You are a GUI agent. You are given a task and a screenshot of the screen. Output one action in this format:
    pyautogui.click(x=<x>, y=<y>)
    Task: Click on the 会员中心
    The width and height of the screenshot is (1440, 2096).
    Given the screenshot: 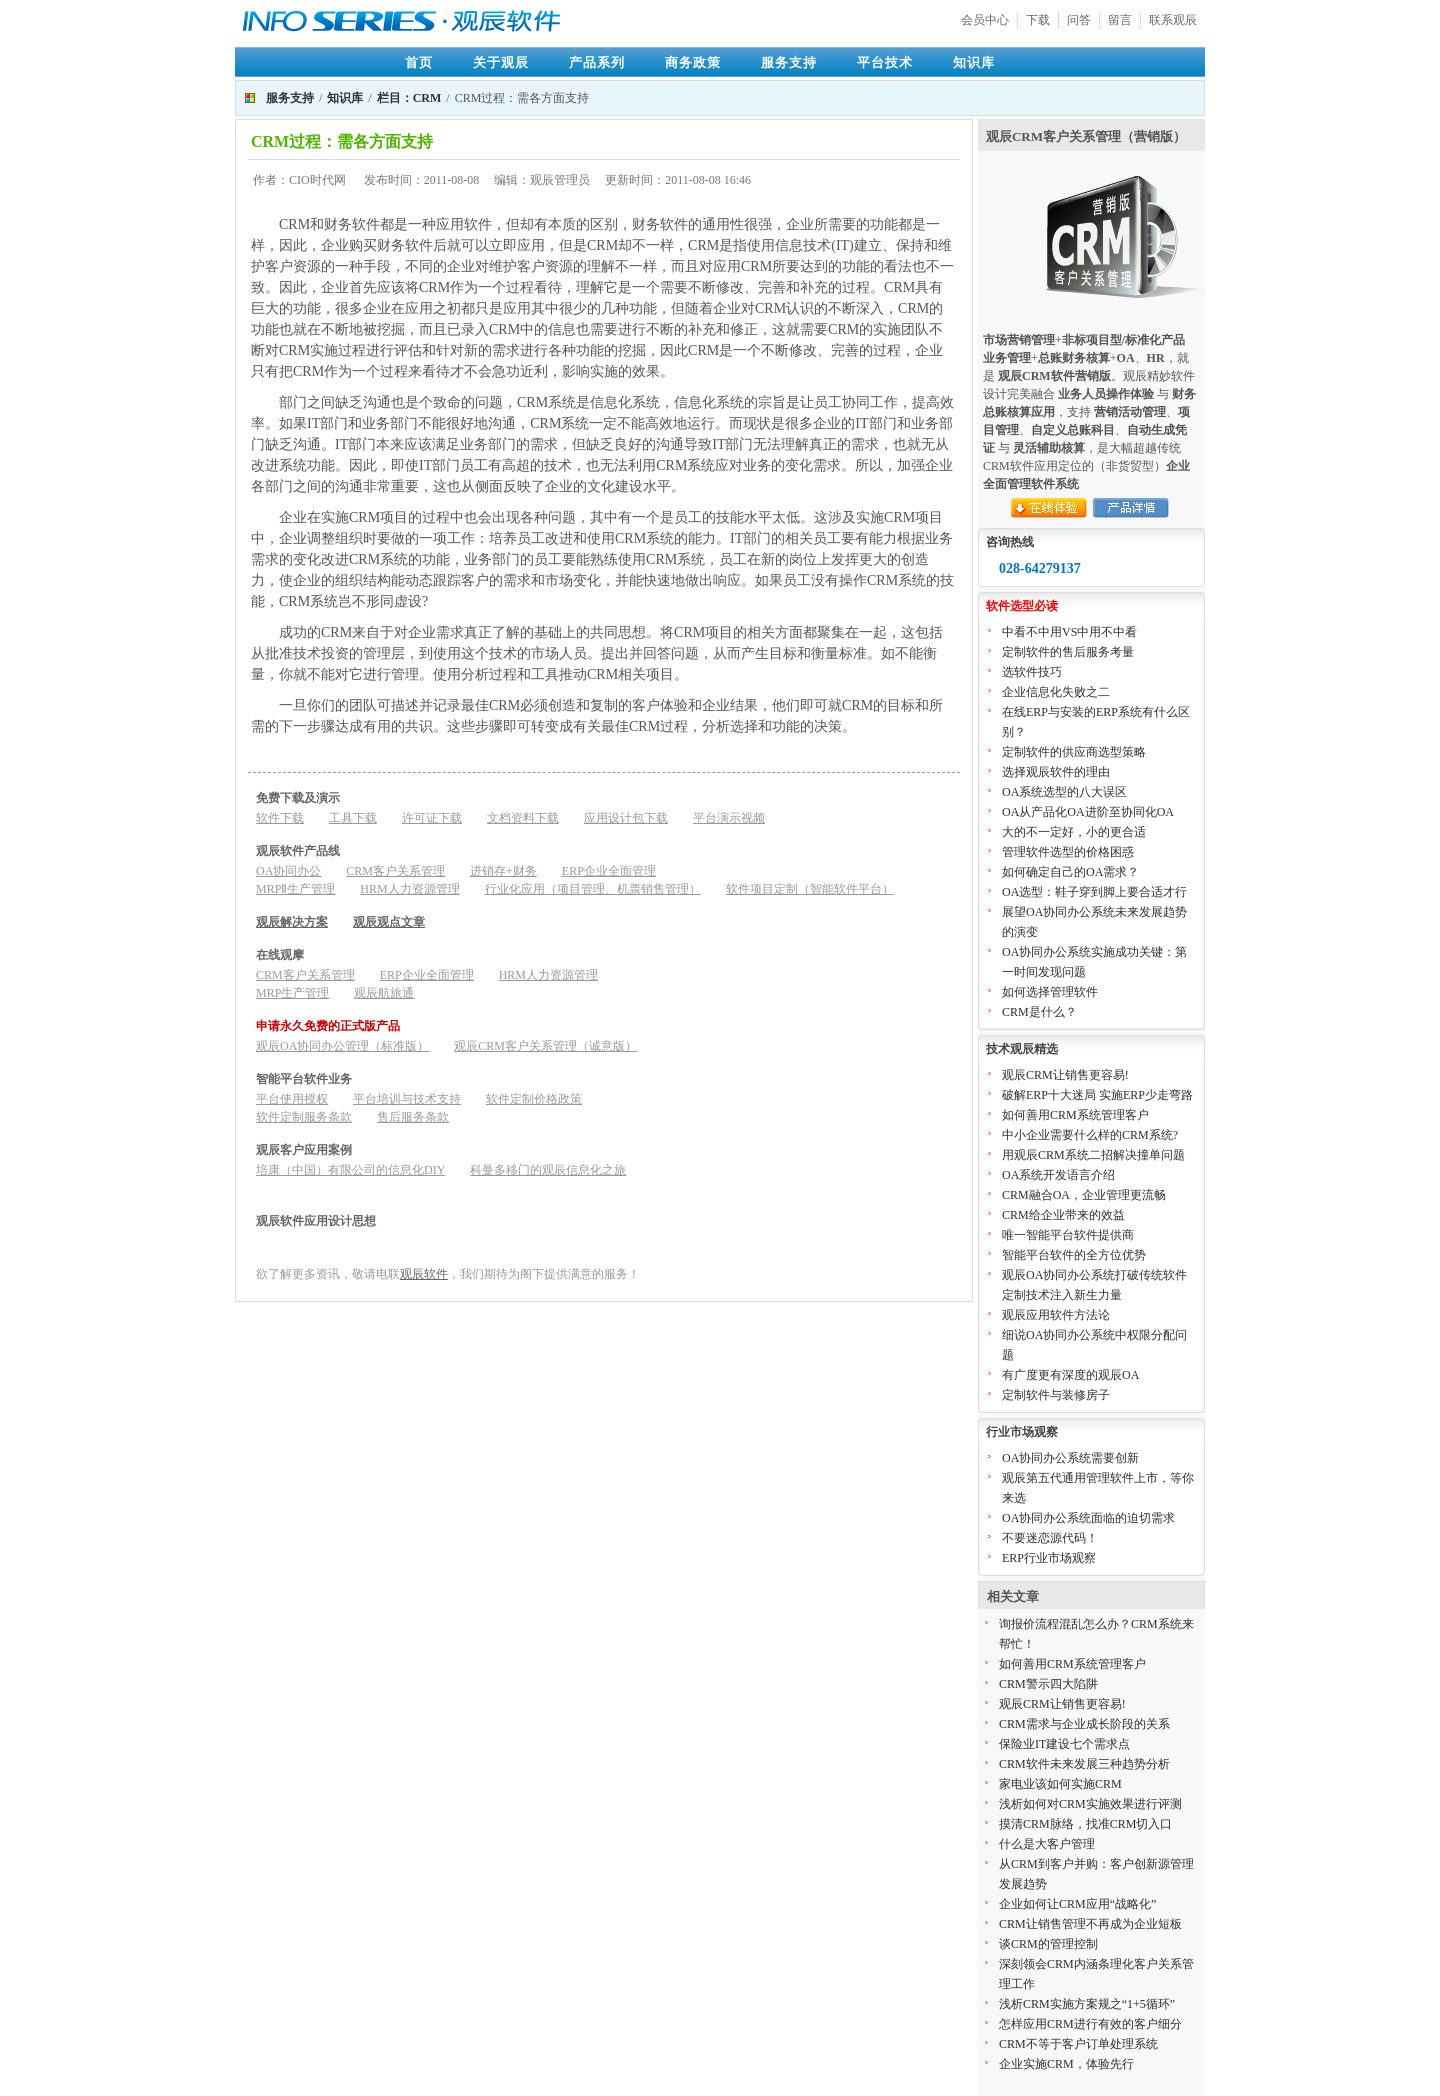 What is the action you would take?
    pyautogui.click(x=985, y=20)
    